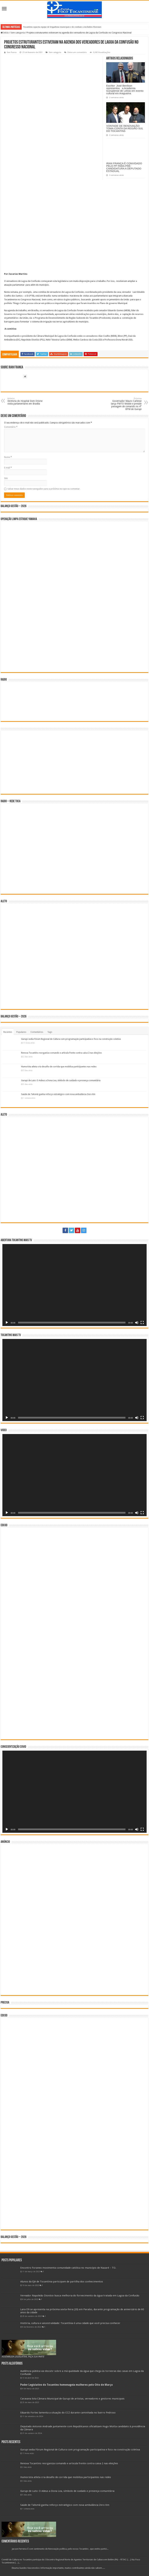  What do you see at coordinates (7, 1322) in the screenshot?
I see `[Reproduzir]` at bounding box center [7, 1322].